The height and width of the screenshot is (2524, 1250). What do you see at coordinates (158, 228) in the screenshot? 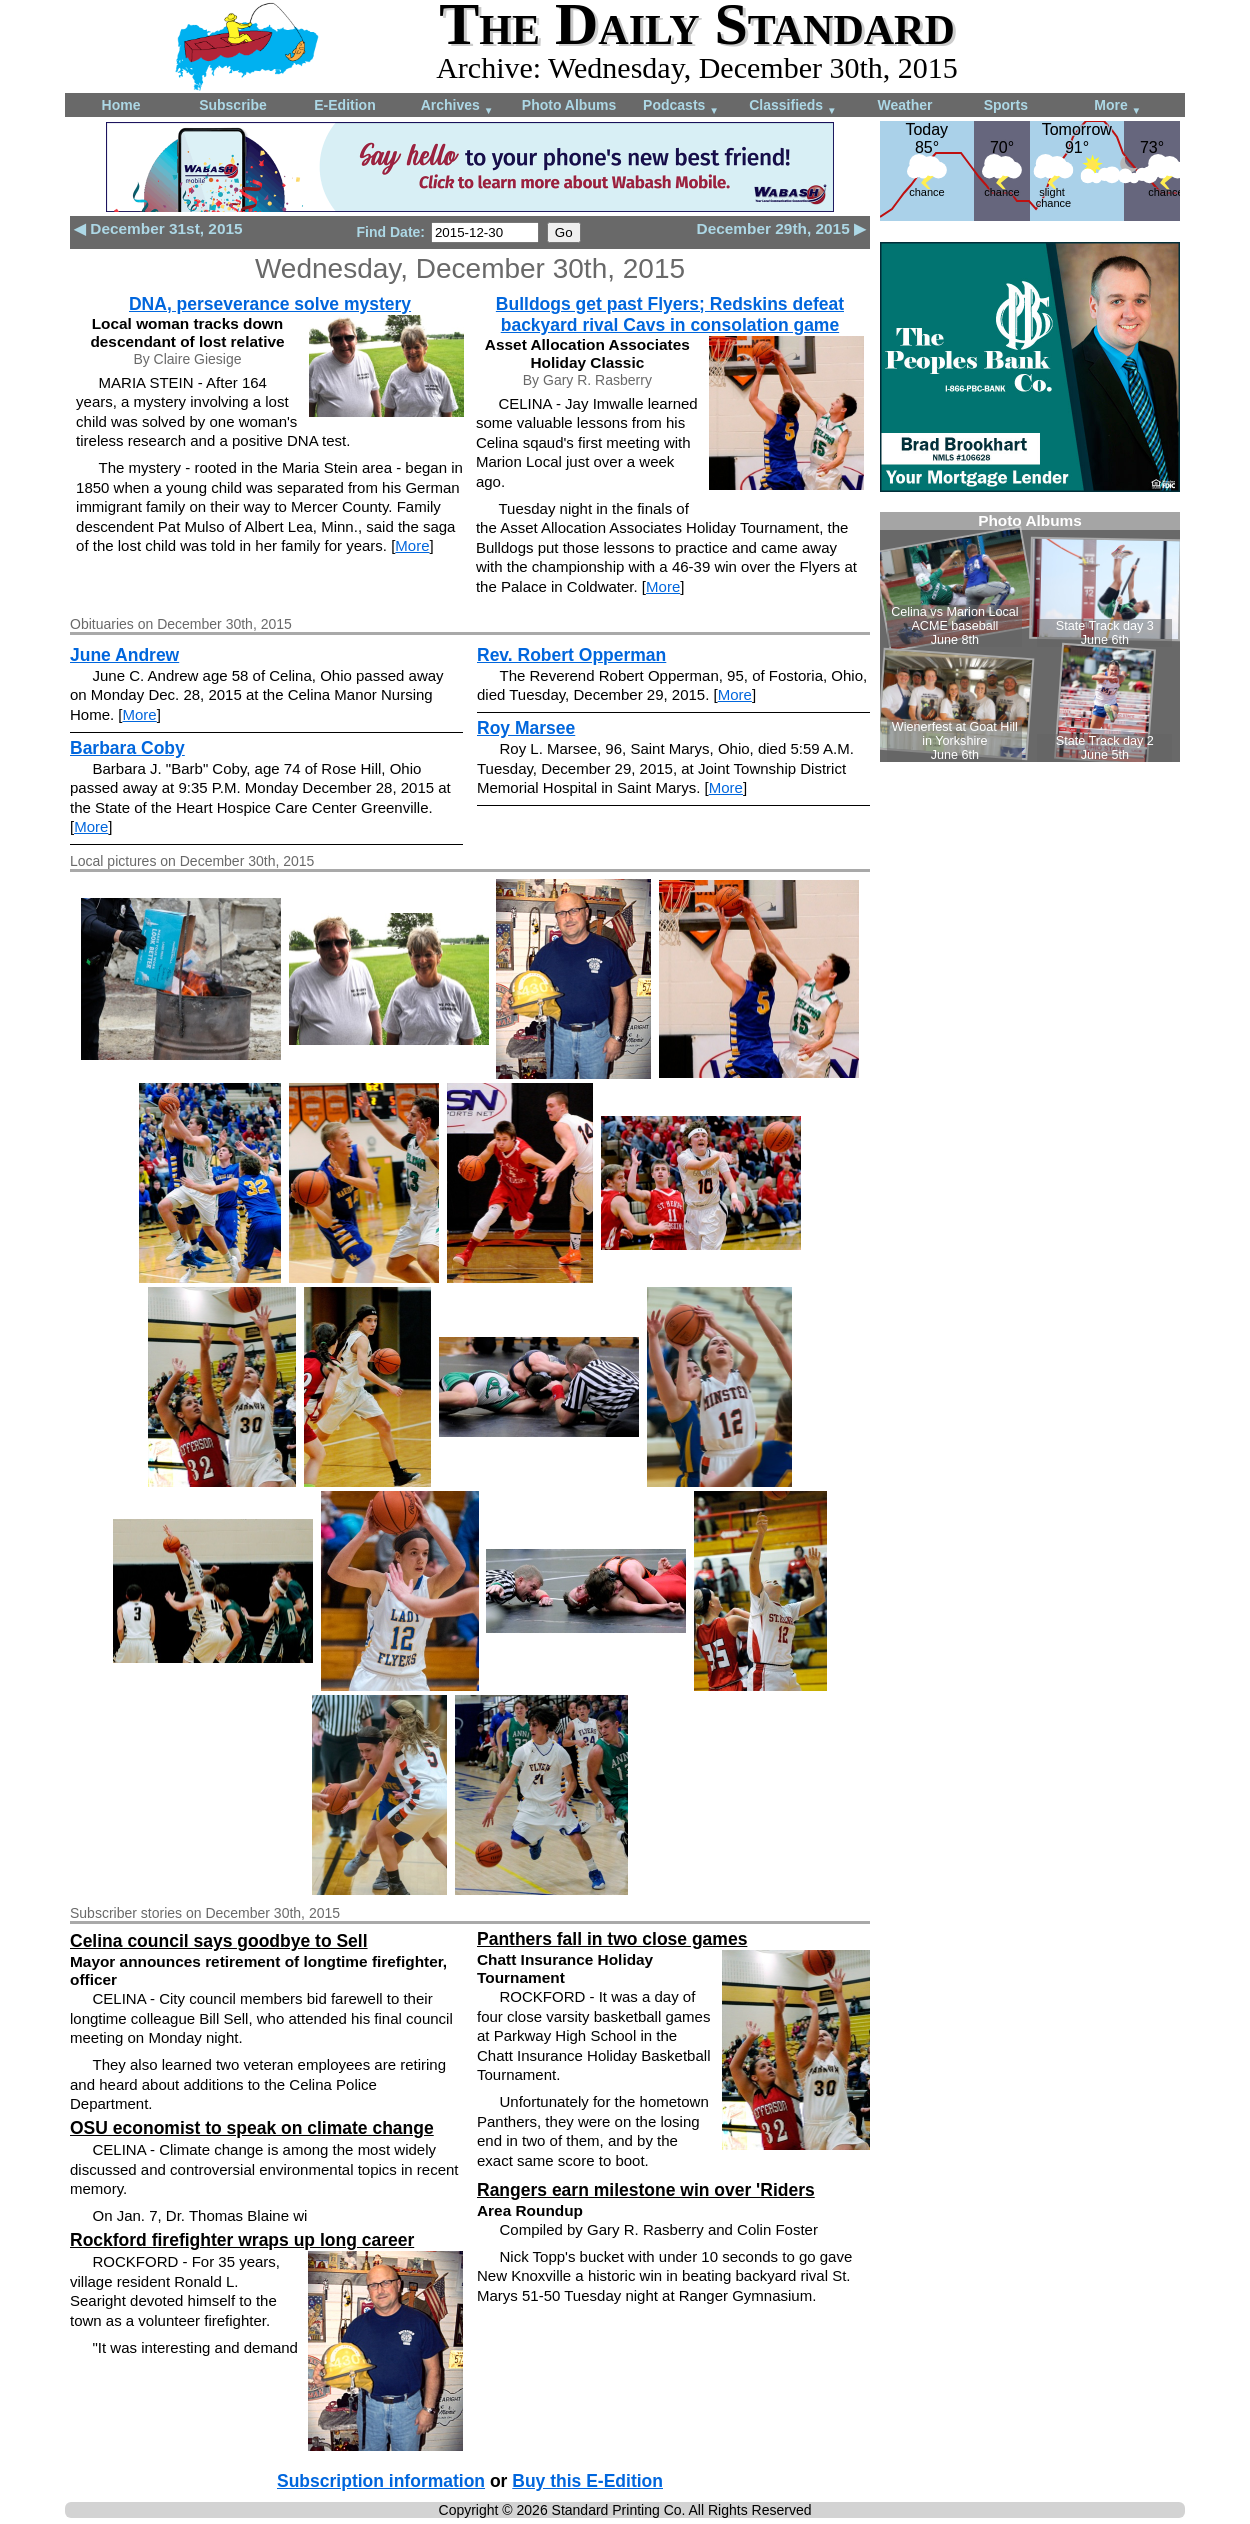
I see `◀ December 31st, 2015` at bounding box center [158, 228].